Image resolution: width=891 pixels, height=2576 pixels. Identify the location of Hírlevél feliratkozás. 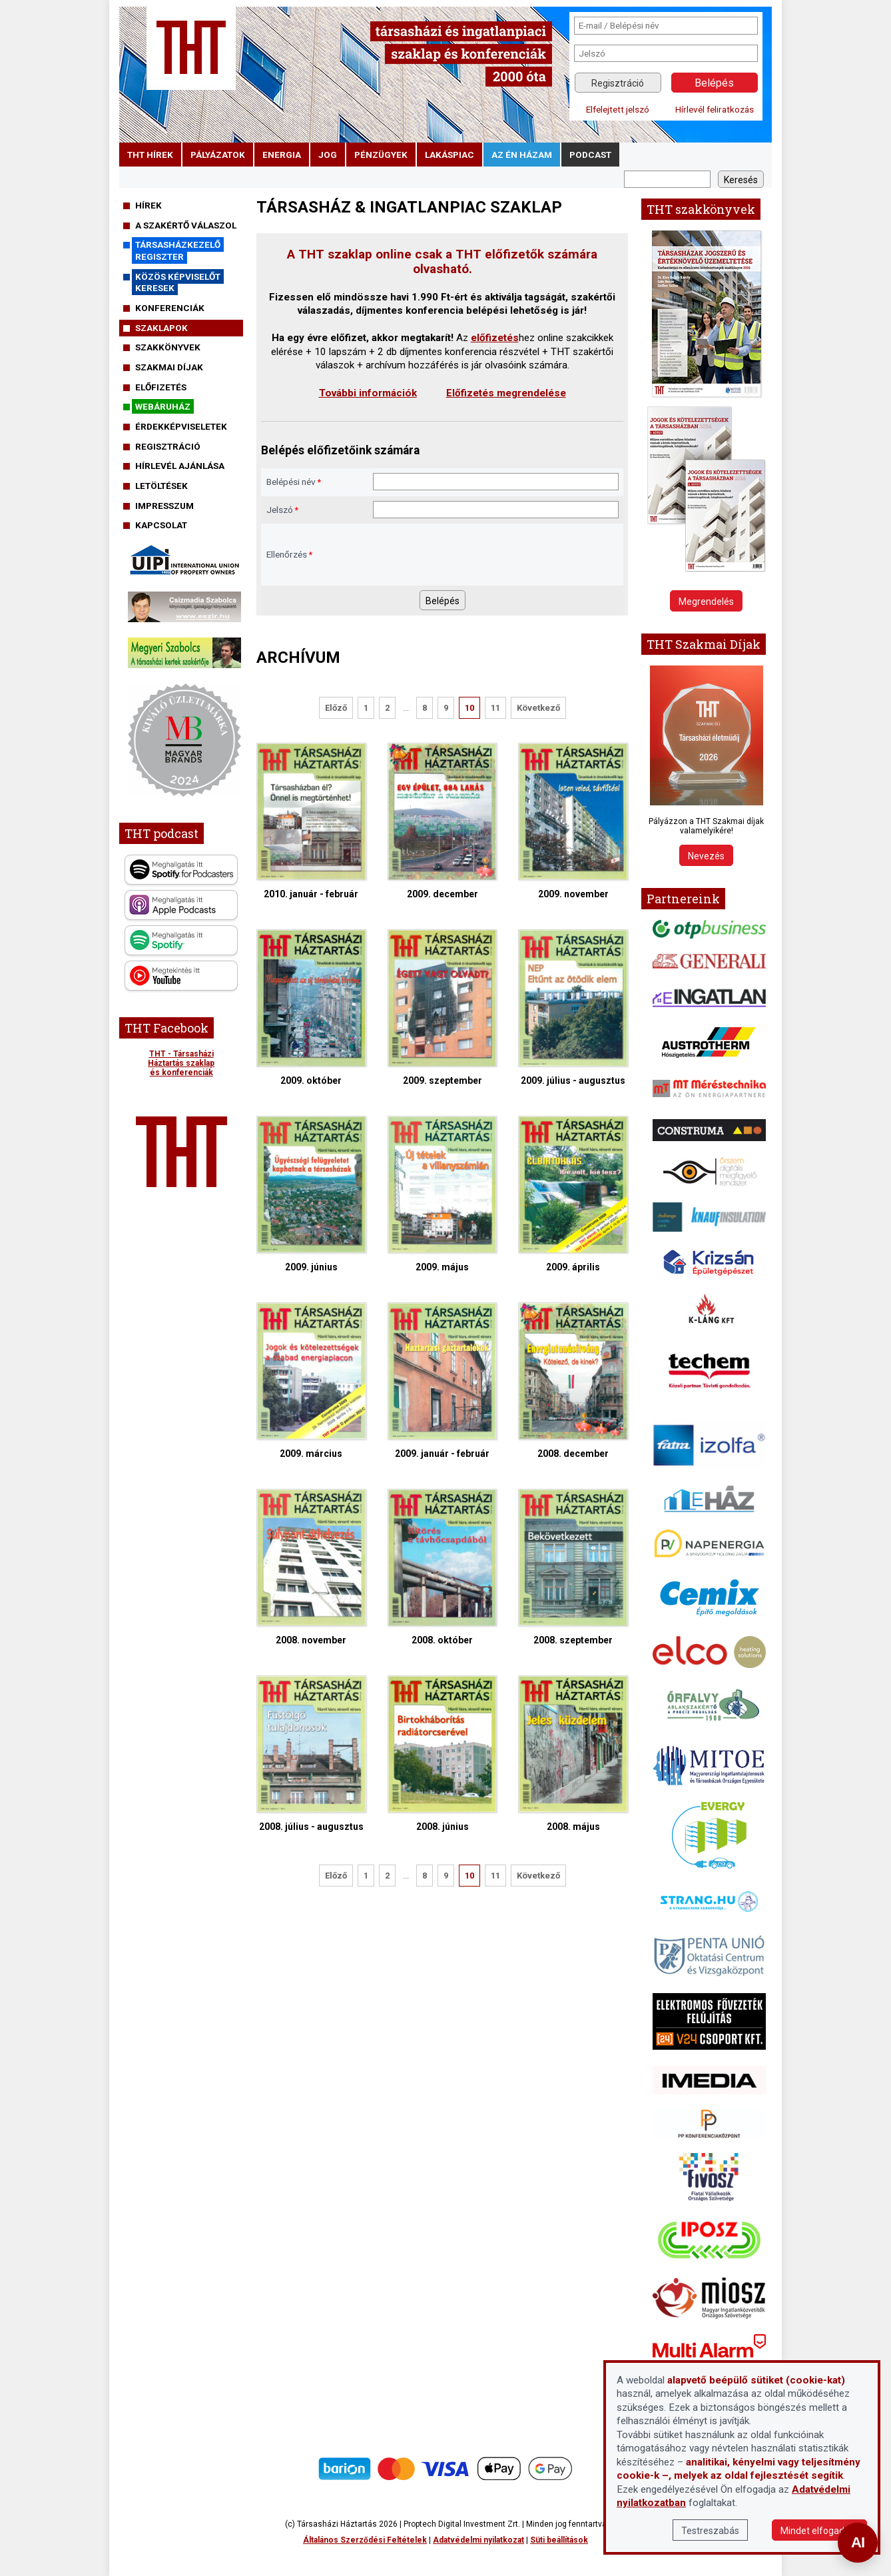
(714, 109).